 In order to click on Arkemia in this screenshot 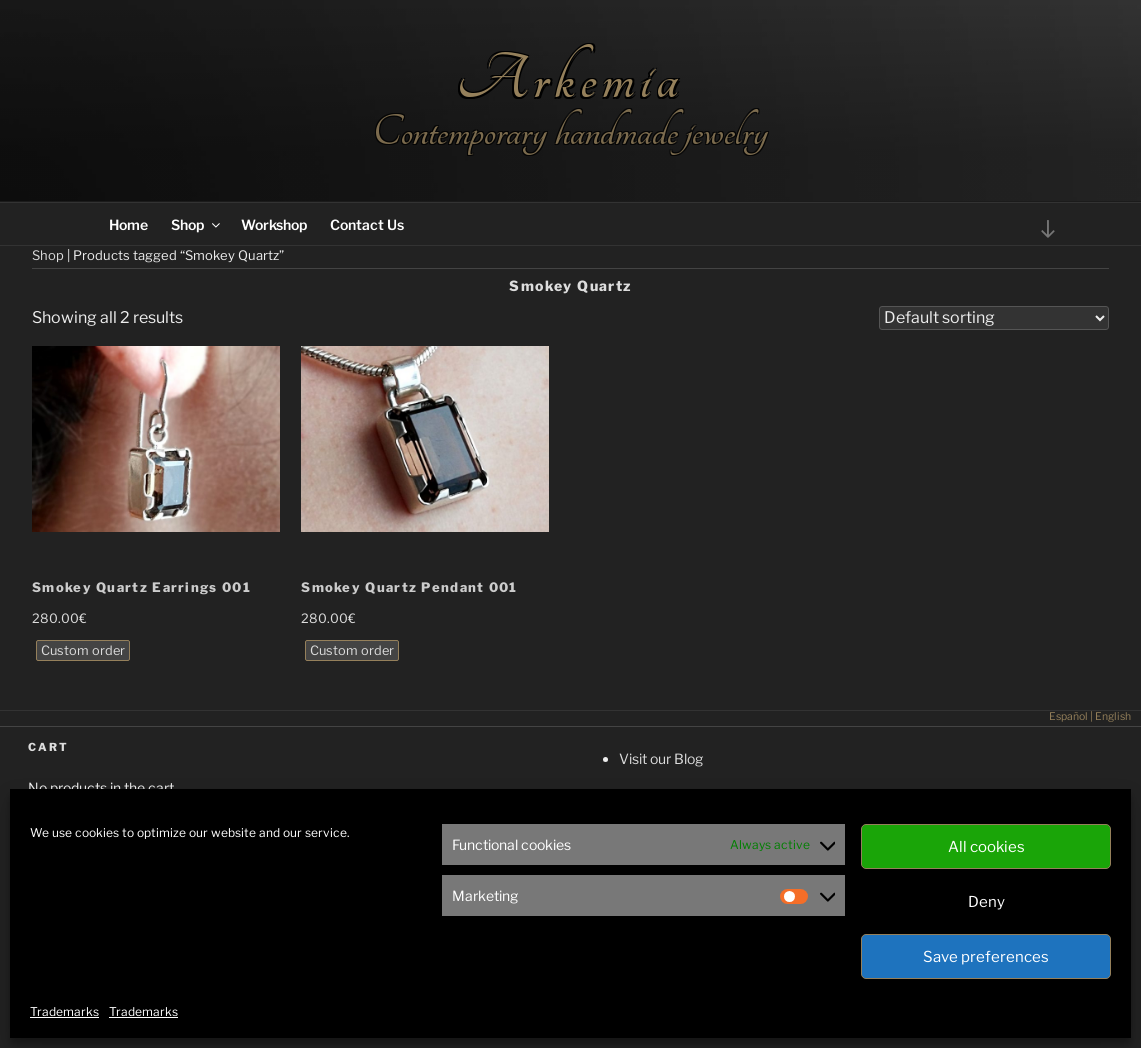, I will do `click(570, 79)`.